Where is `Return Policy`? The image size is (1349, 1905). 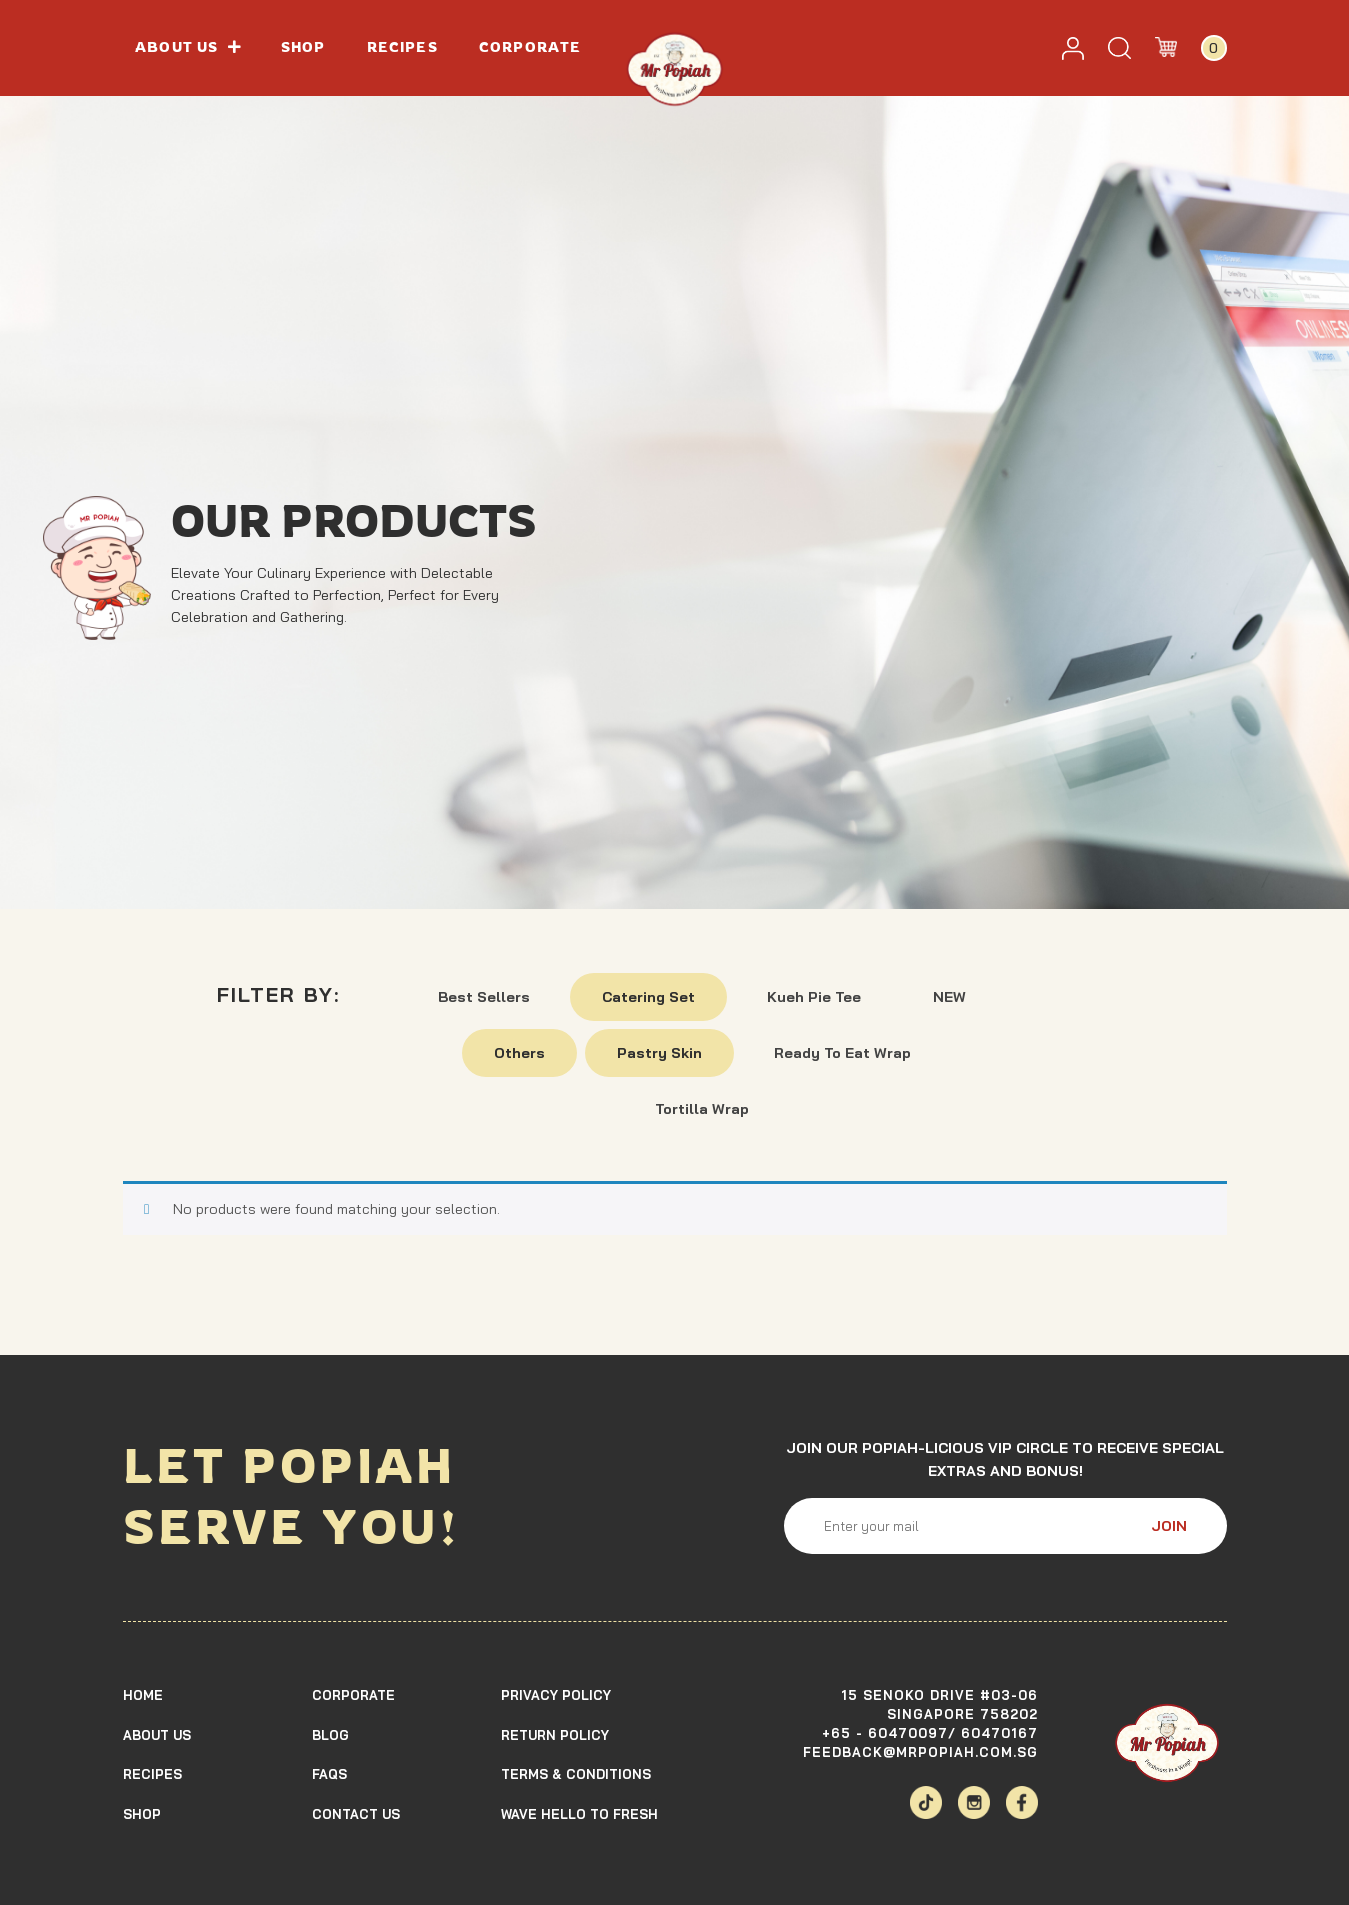
Return Policy is located at coordinates (555, 1735).